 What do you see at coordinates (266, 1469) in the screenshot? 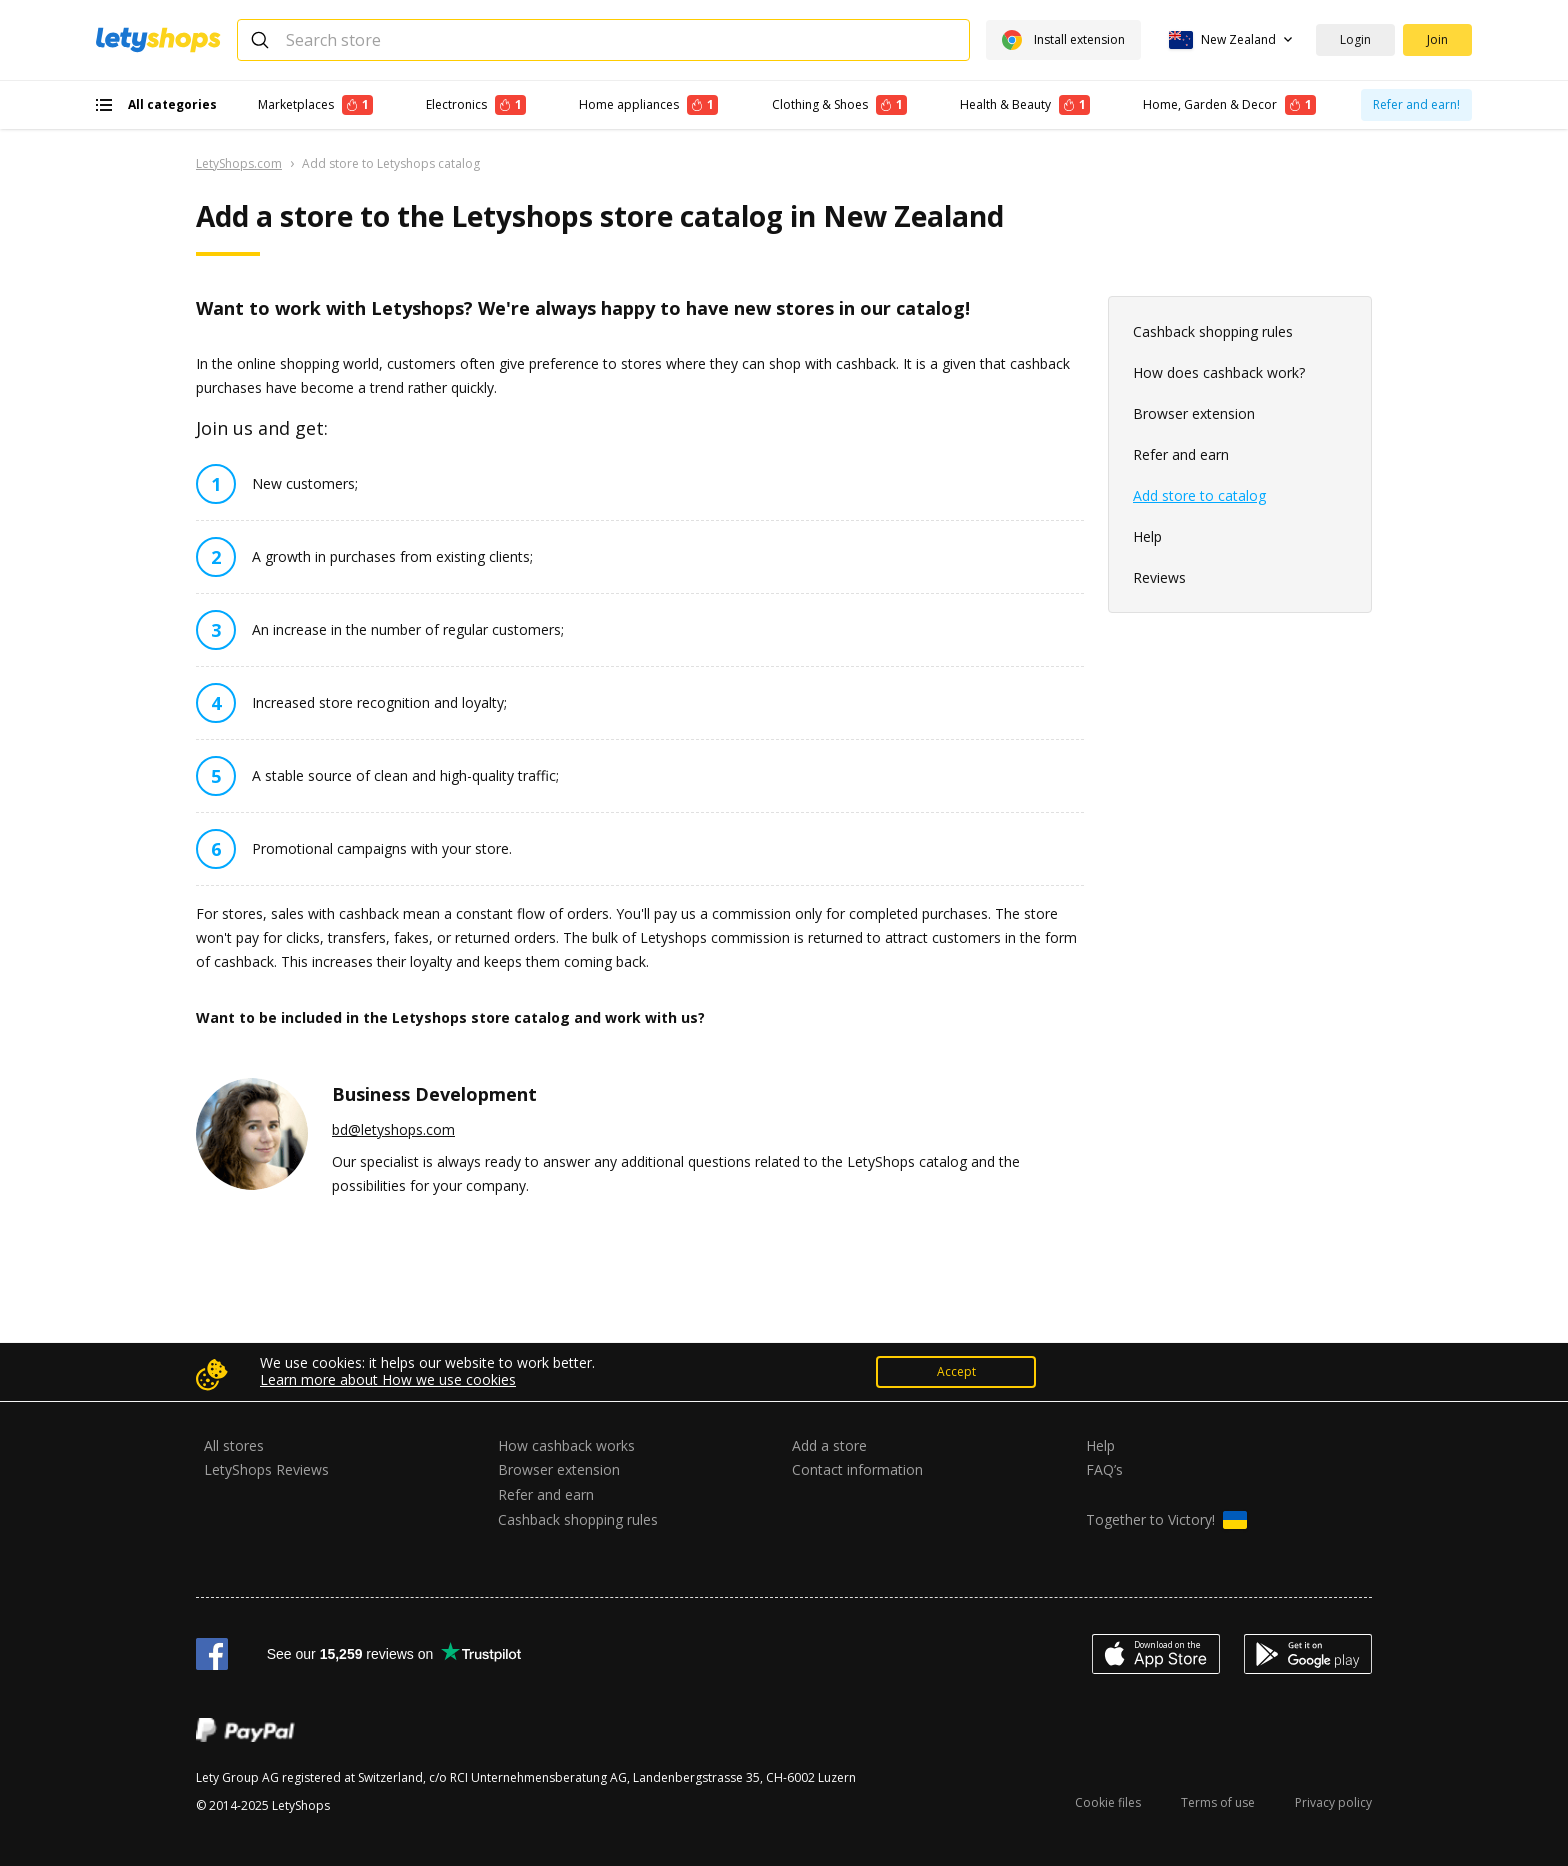
I see `LetyShops Reviews` at bounding box center [266, 1469].